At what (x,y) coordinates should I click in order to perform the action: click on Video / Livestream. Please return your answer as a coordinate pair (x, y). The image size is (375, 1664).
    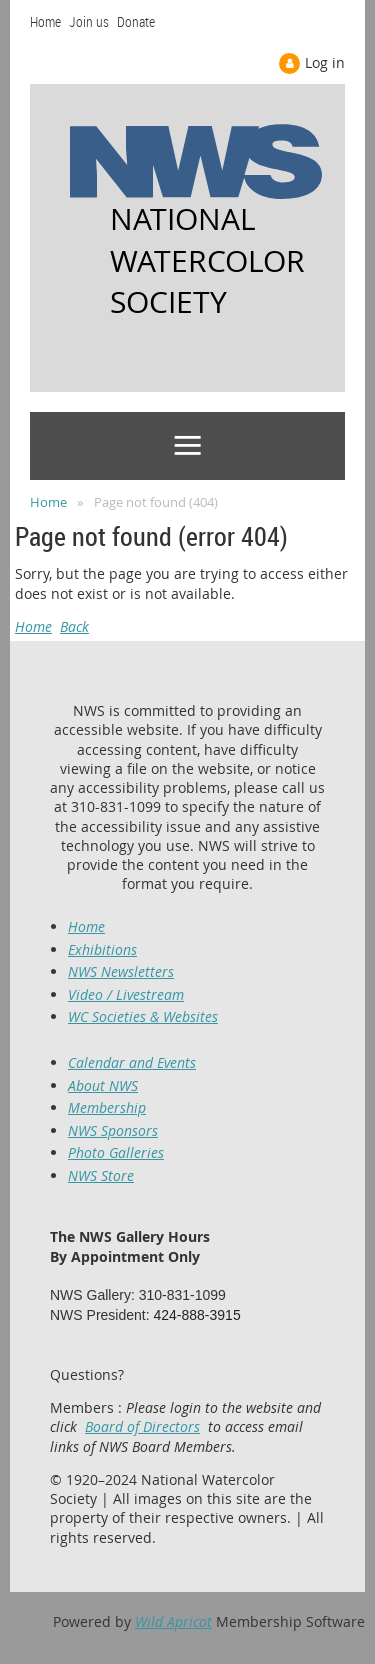
    Looking at the image, I should click on (126, 994).